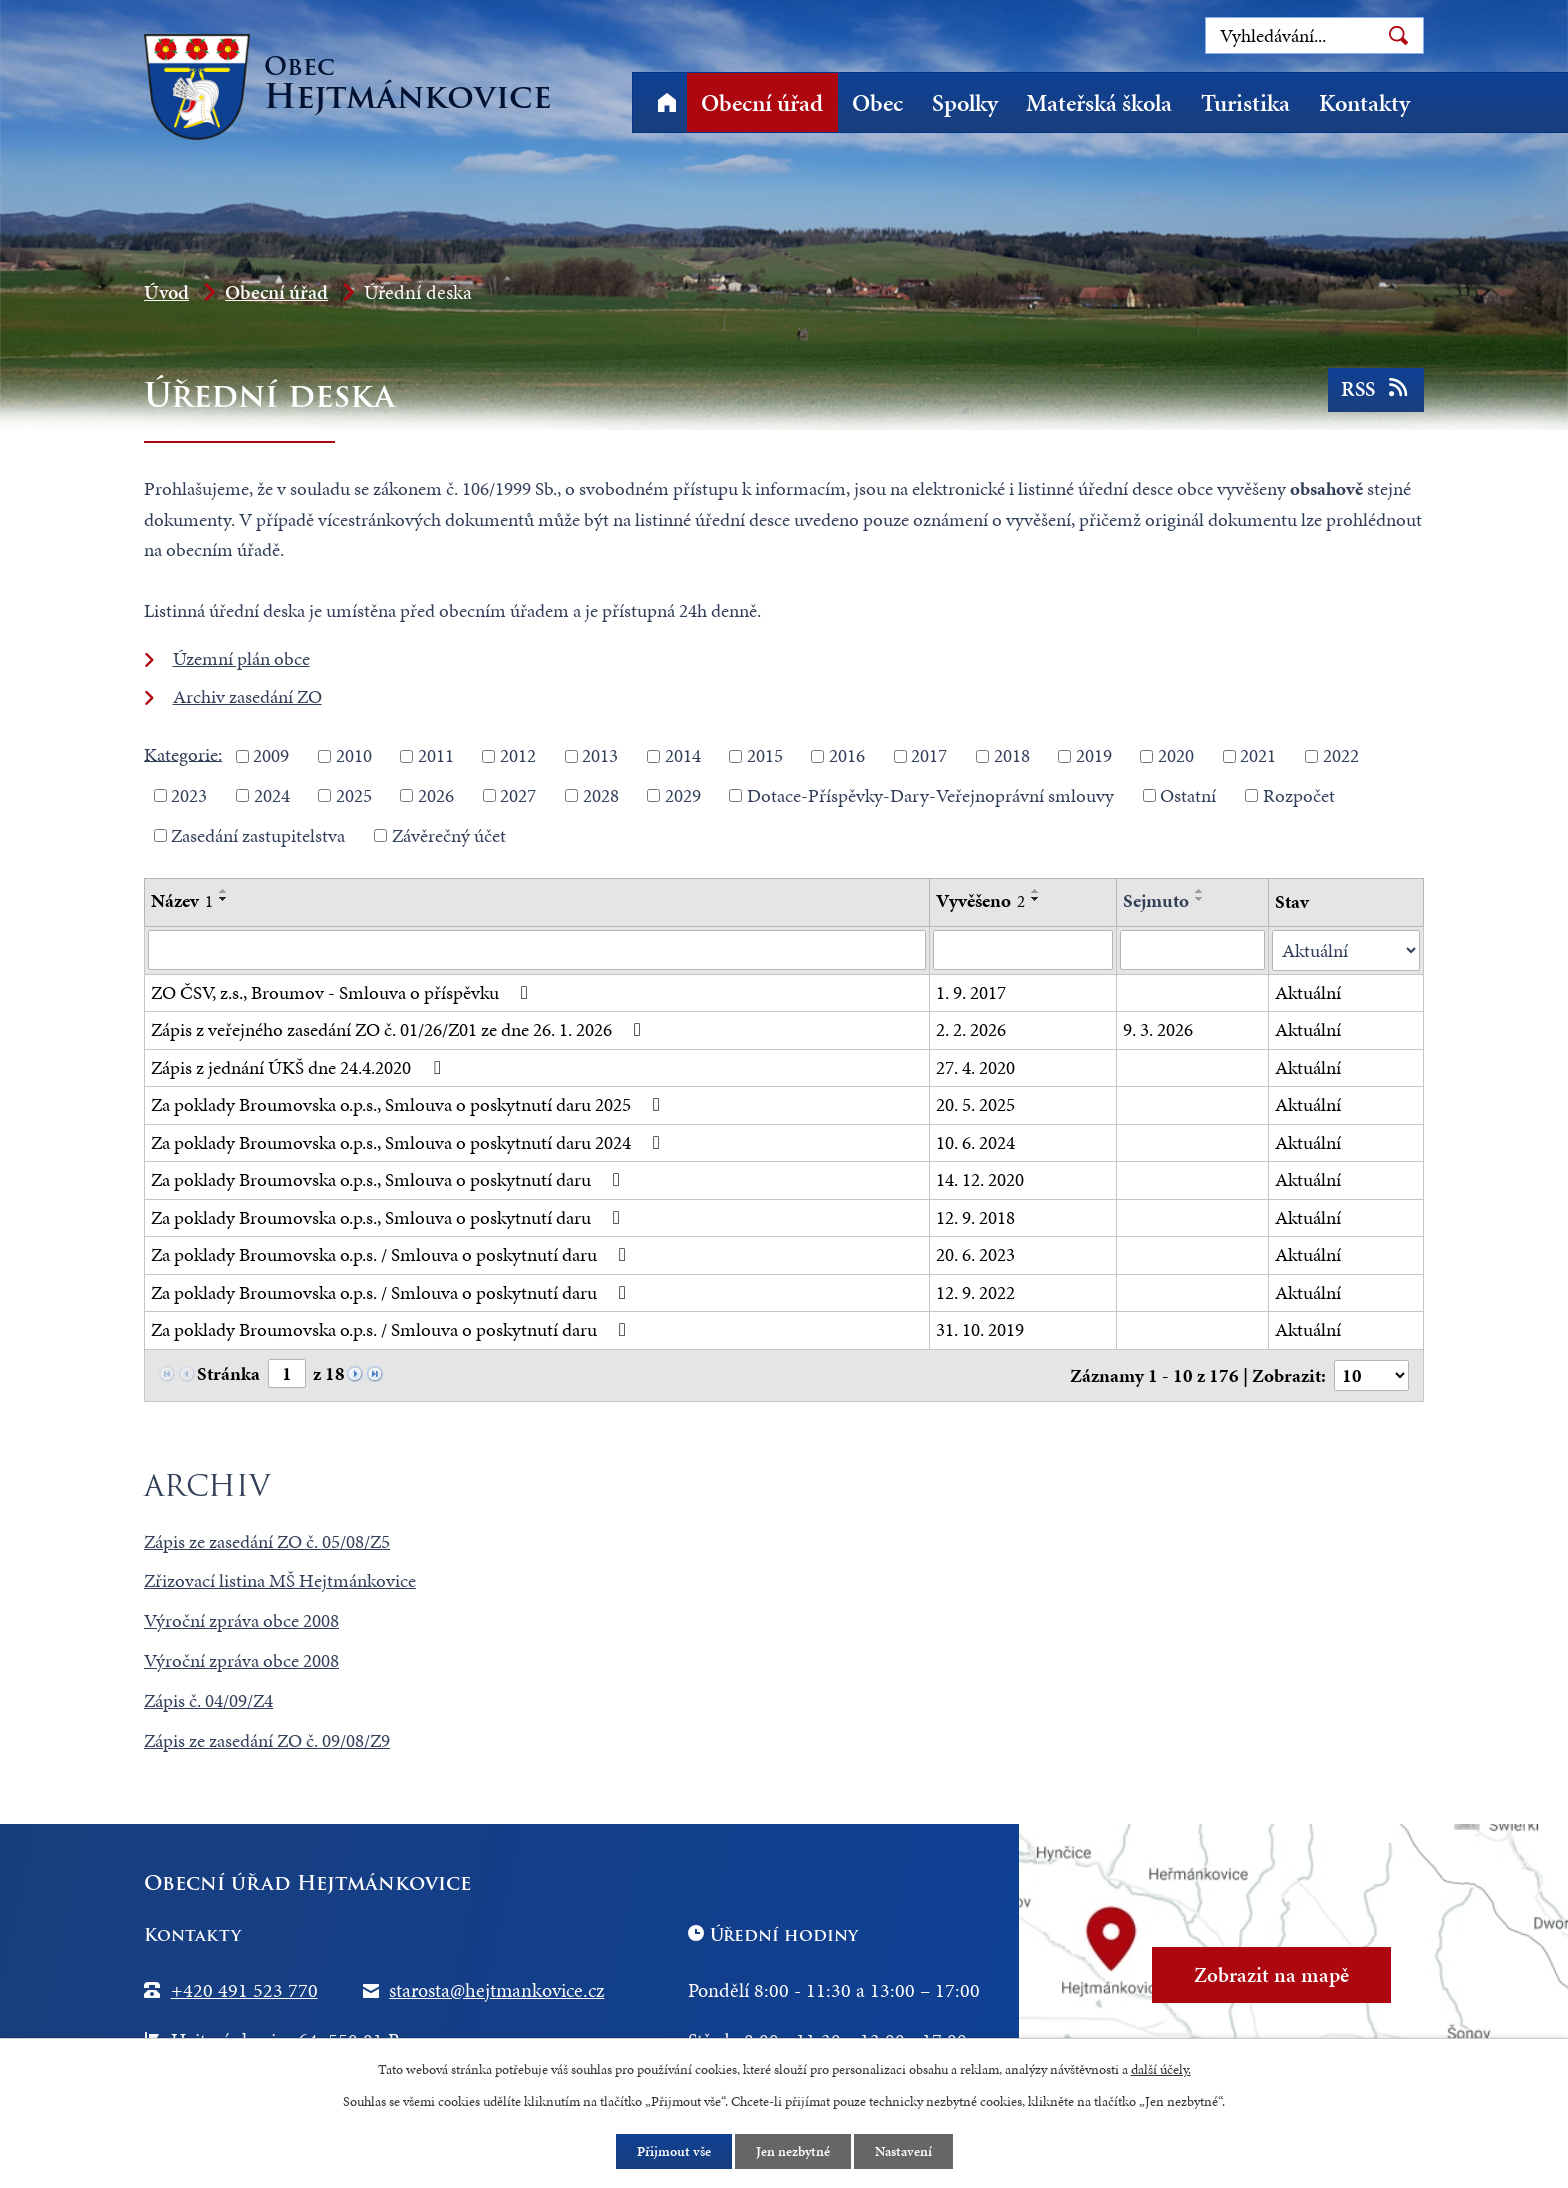 Image resolution: width=1568 pixels, height=2188 pixels. What do you see at coordinates (601, 795) in the screenshot?
I see `2028` at bounding box center [601, 795].